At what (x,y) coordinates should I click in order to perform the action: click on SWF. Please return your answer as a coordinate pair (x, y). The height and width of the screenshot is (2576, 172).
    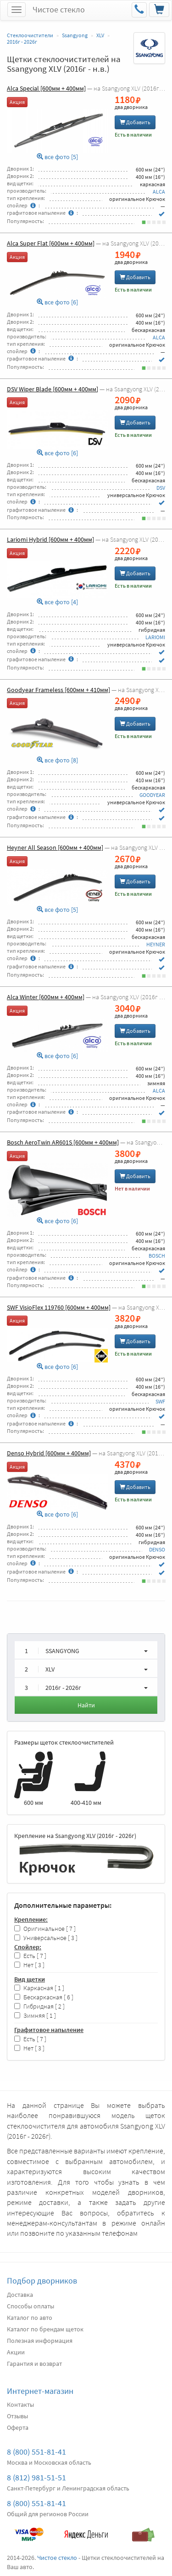
    Looking at the image, I should click on (160, 1401).